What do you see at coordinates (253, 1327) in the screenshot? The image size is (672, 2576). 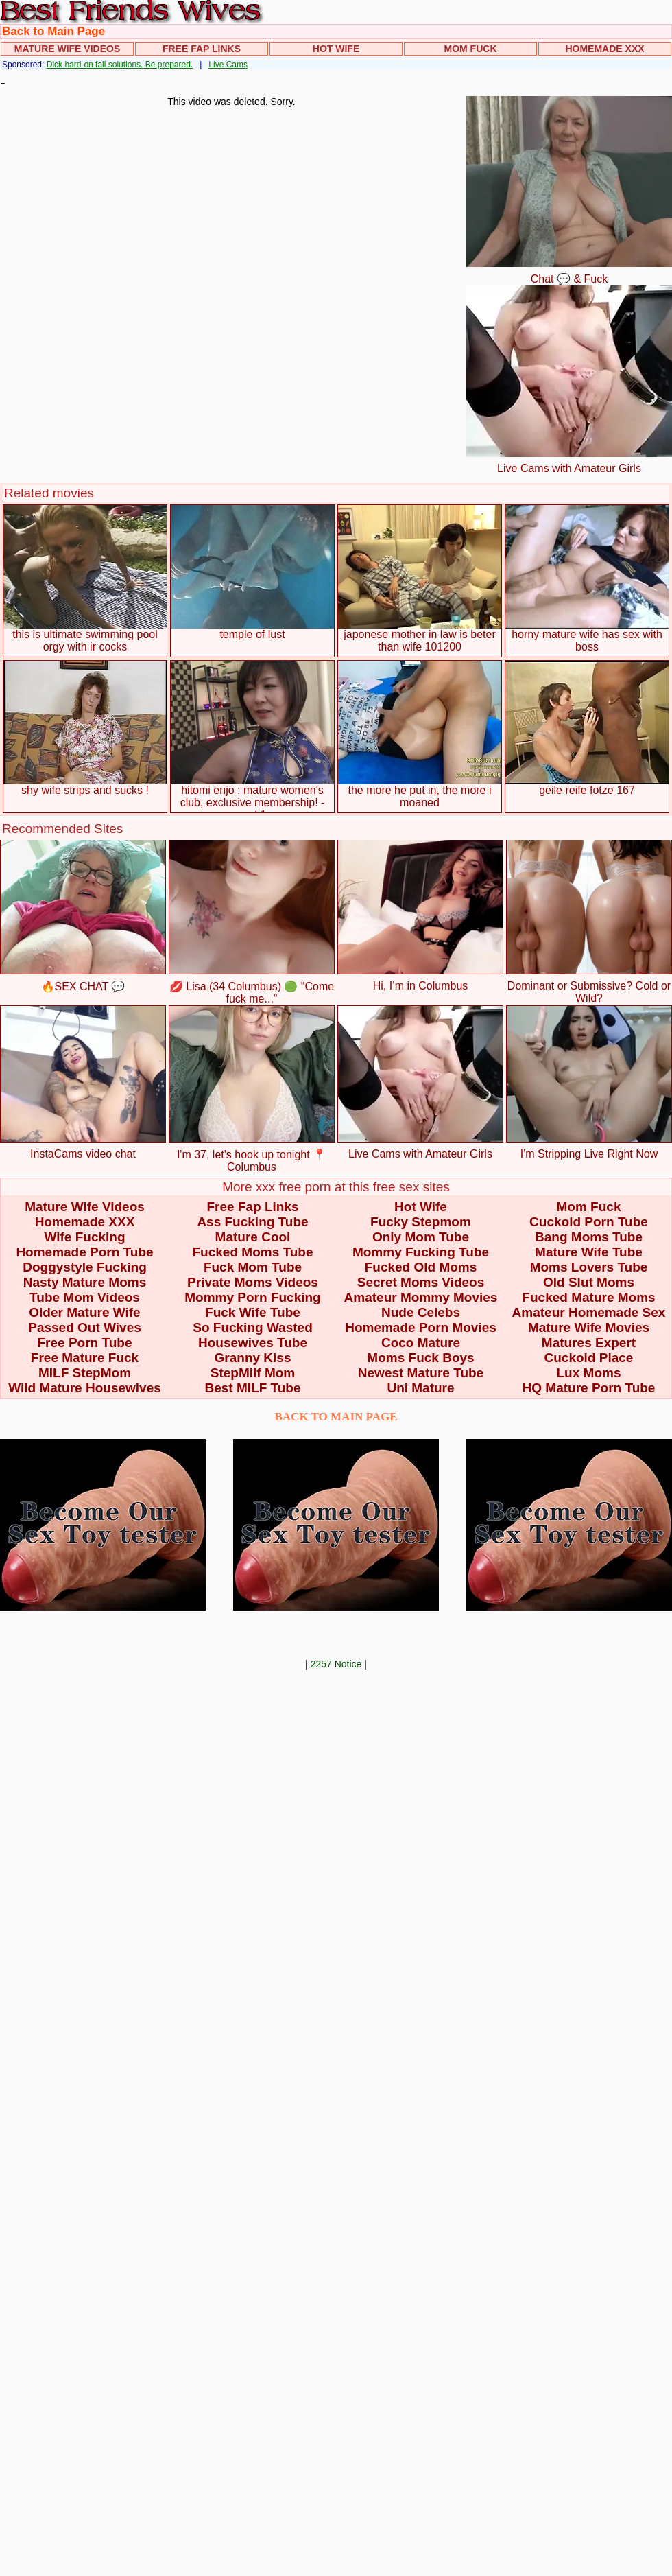 I see `So Fucking Wasted` at bounding box center [253, 1327].